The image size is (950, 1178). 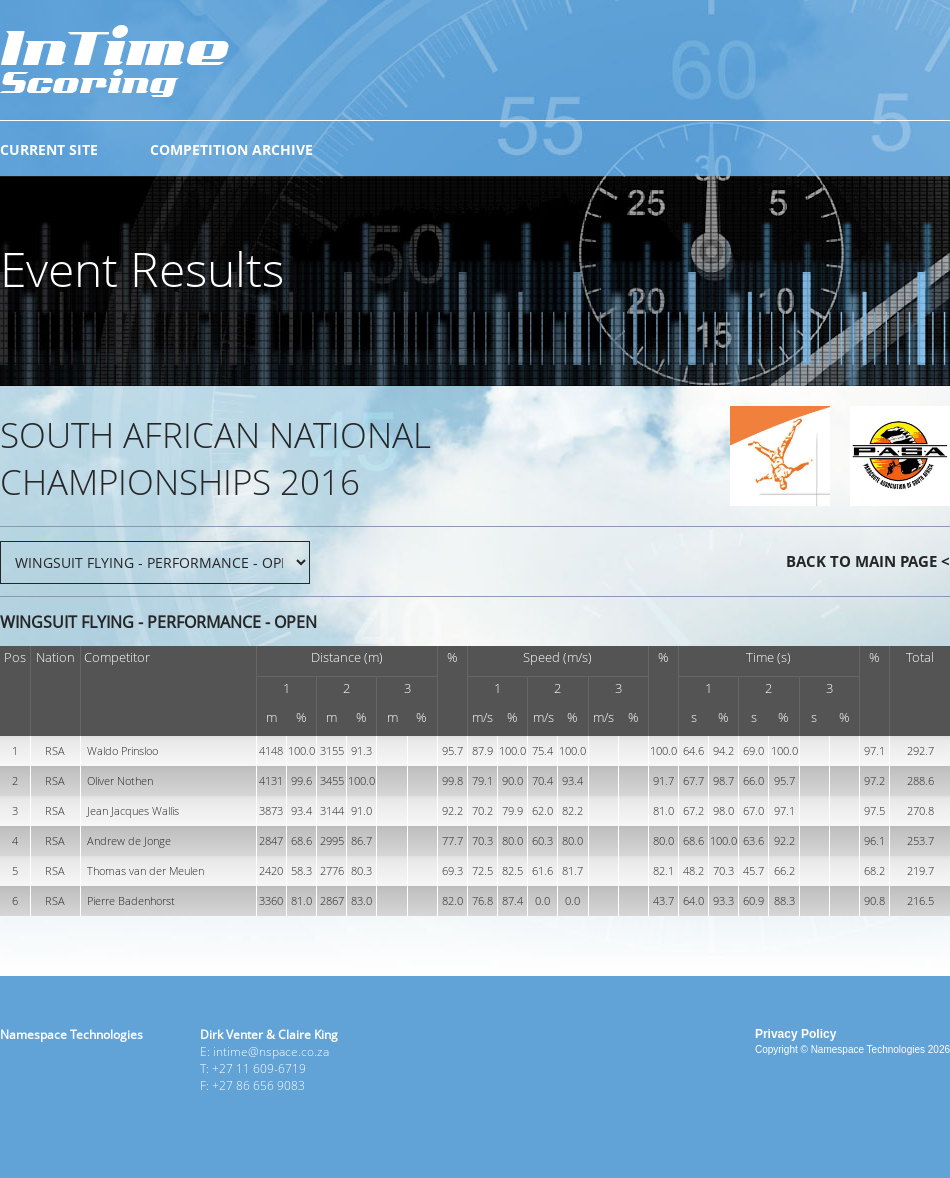 I want to click on Waldo Prinsloo, so click(x=122, y=750).